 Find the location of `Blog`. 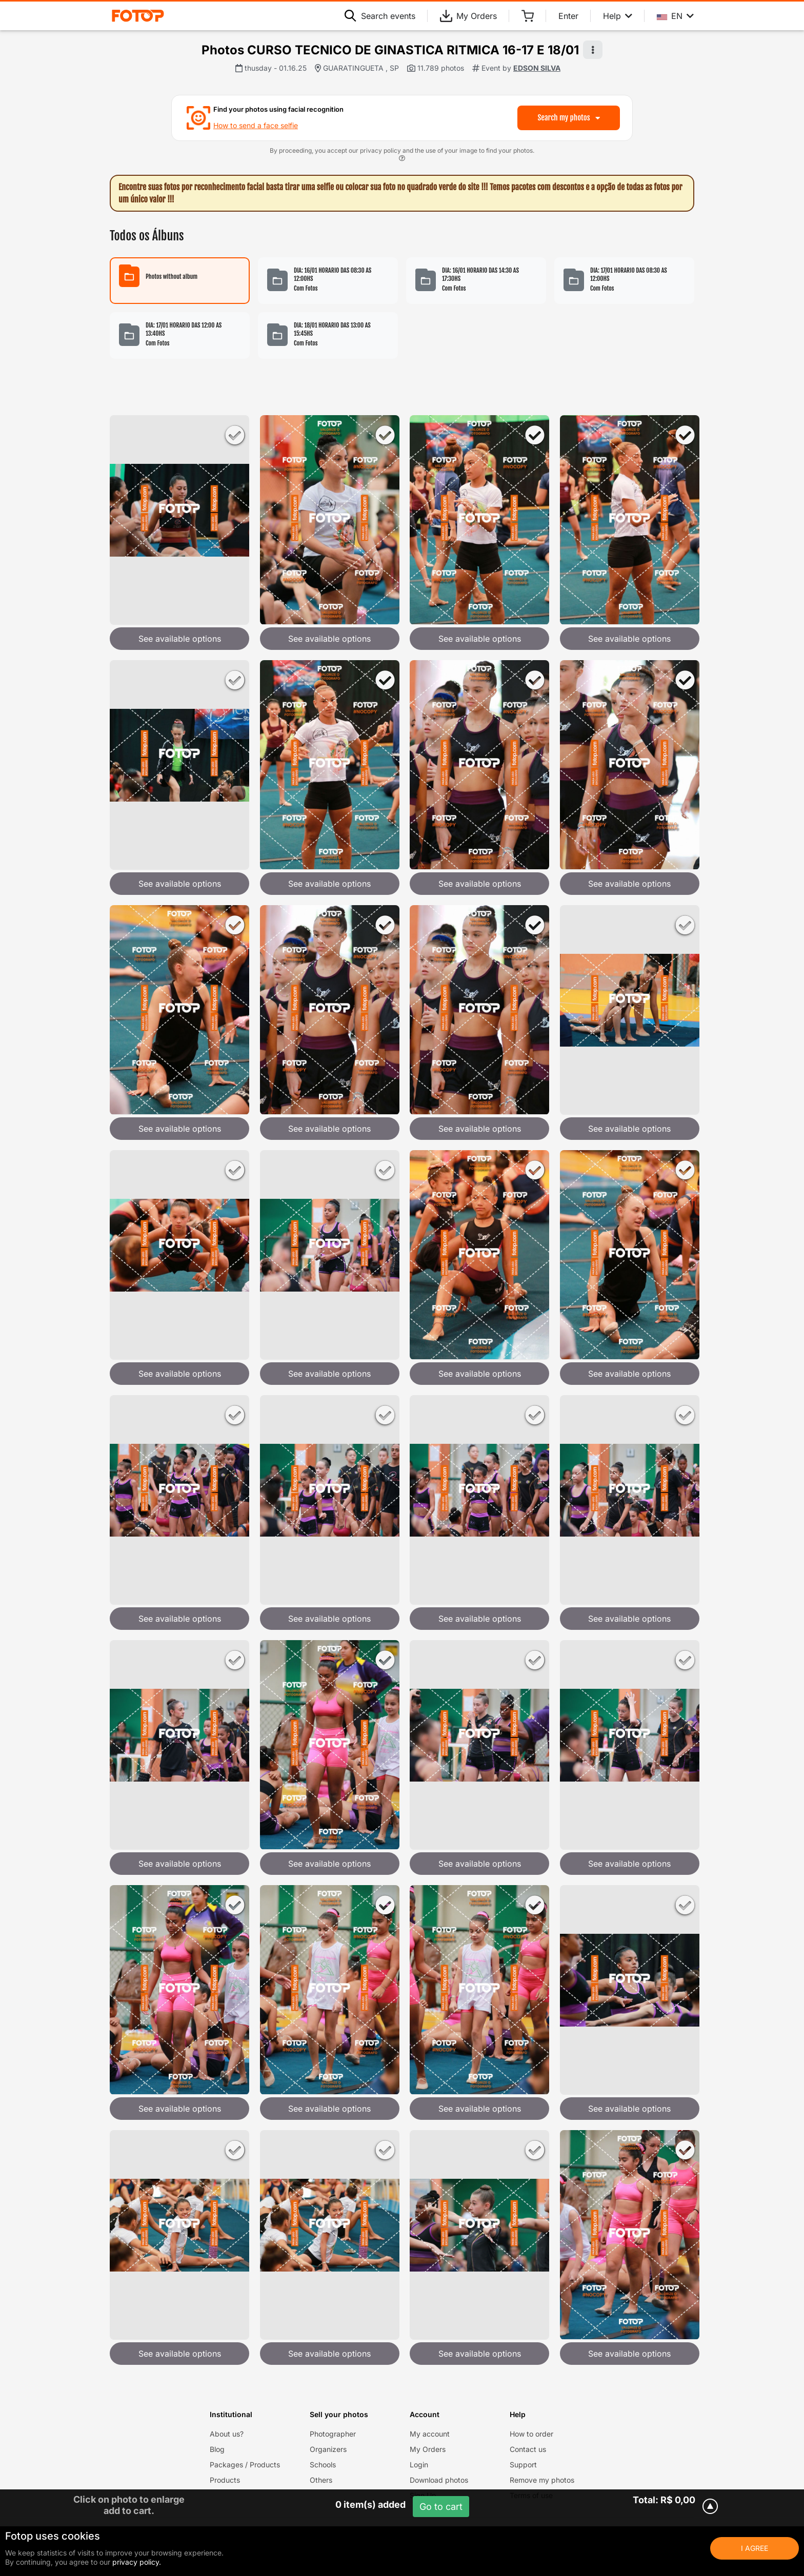

Blog is located at coordinates (217, 2449).